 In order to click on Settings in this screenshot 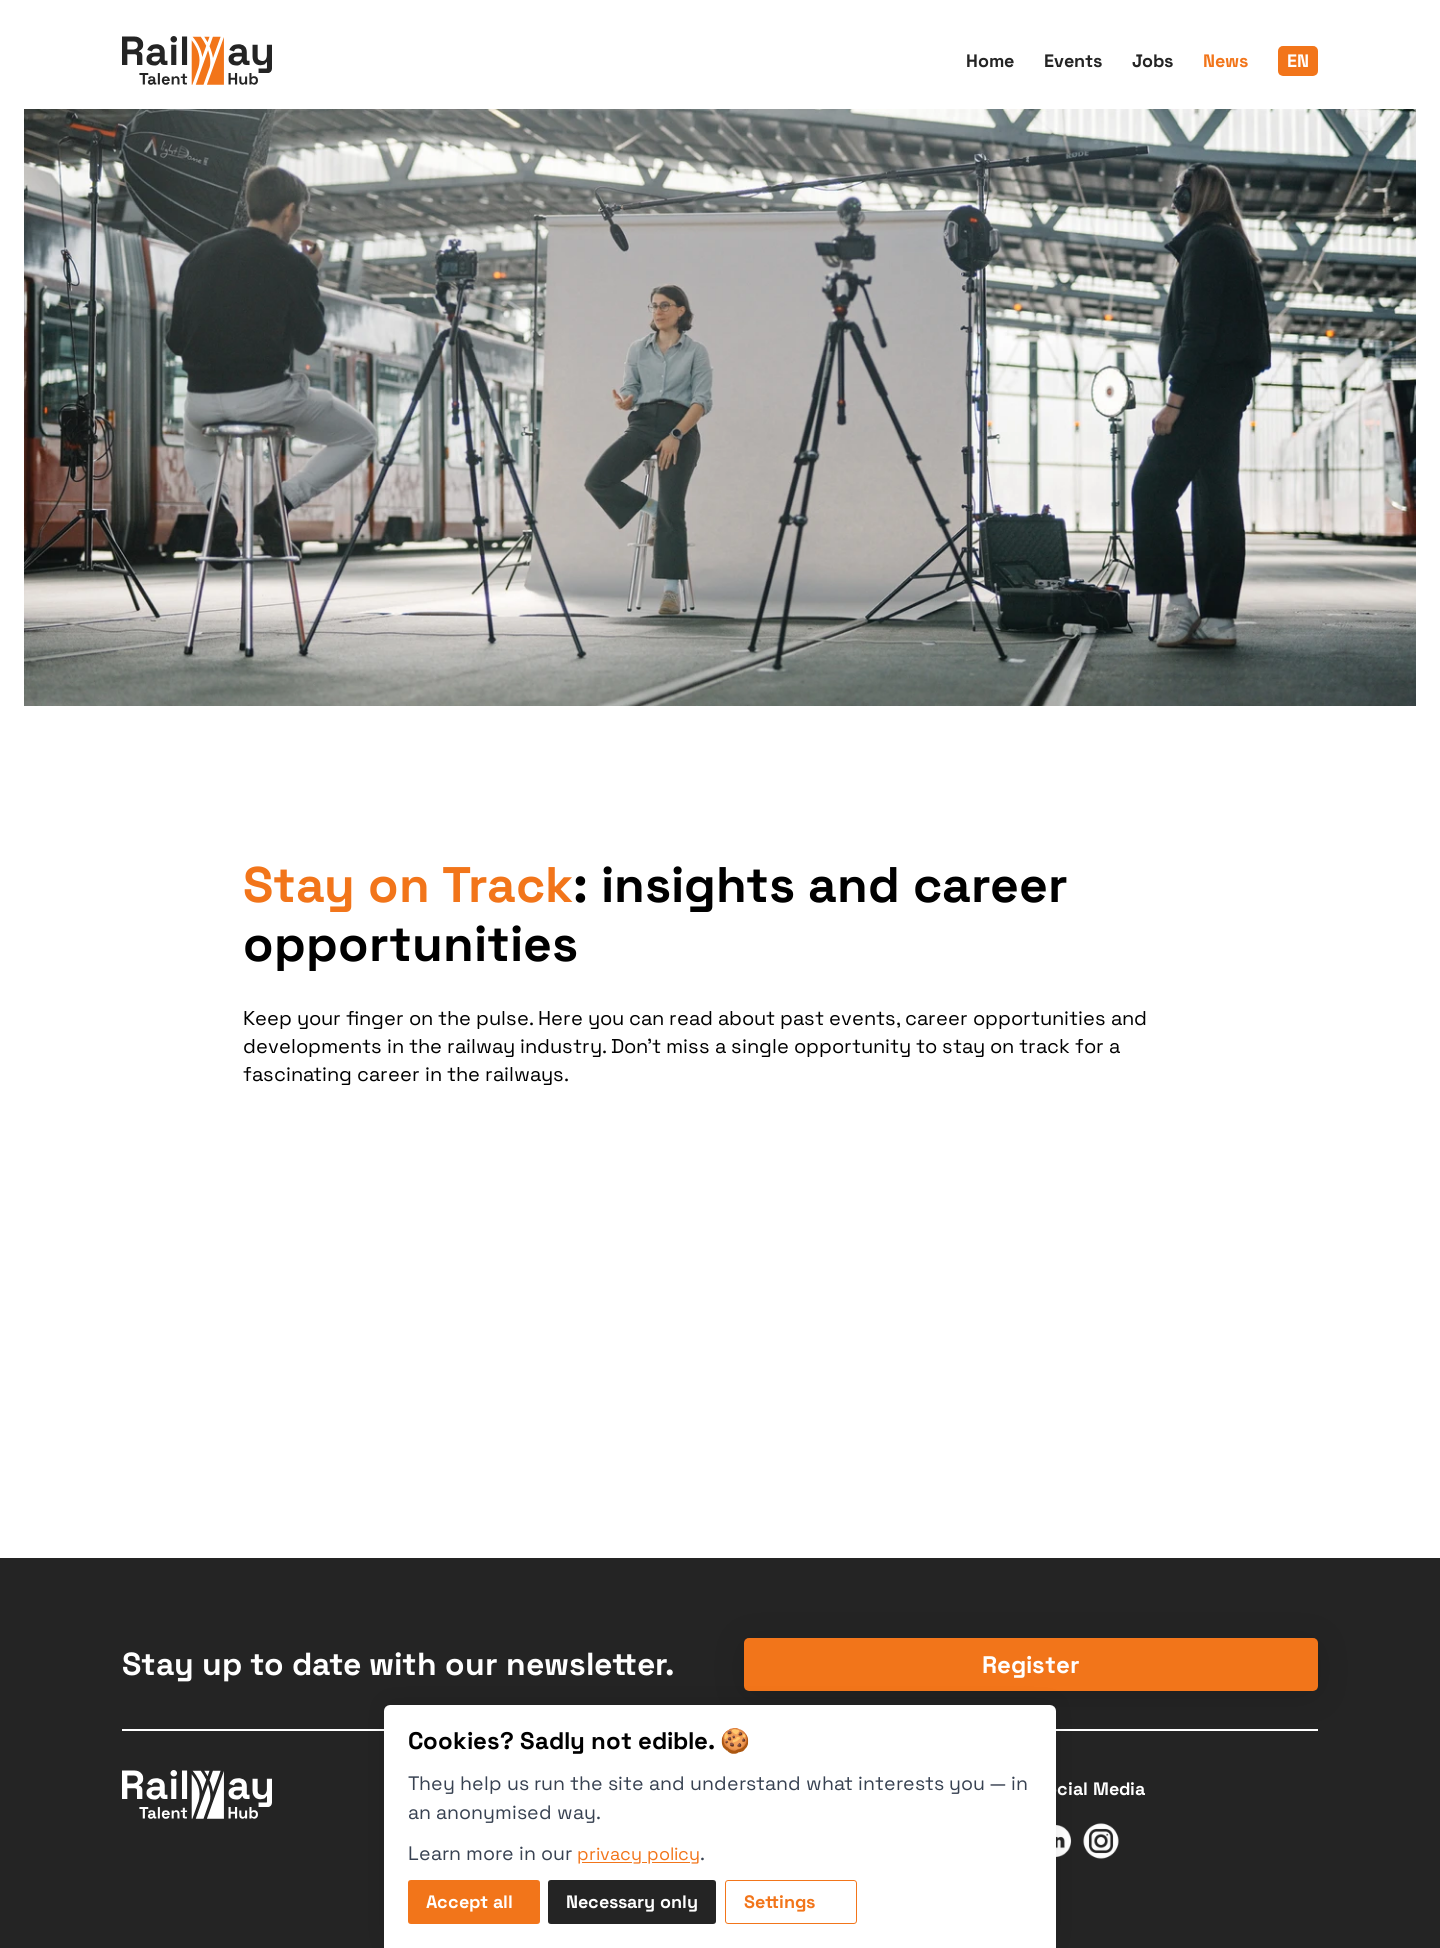, I will do `click(779, 1901)`.